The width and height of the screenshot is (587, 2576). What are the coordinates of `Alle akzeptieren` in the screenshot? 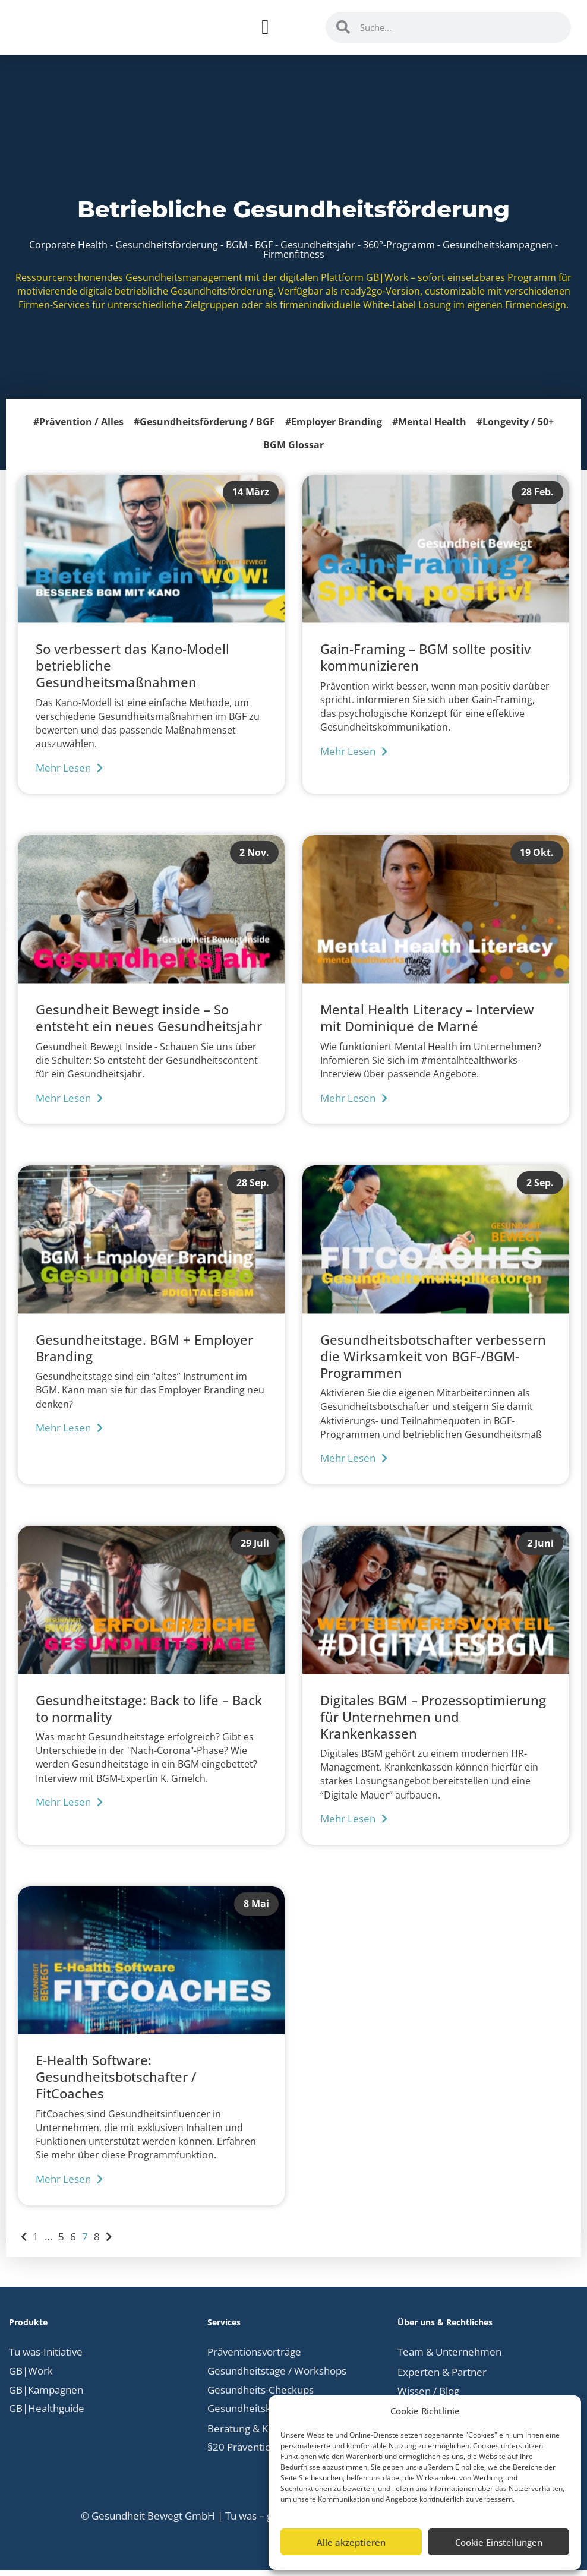 It's located at (351, 2542).